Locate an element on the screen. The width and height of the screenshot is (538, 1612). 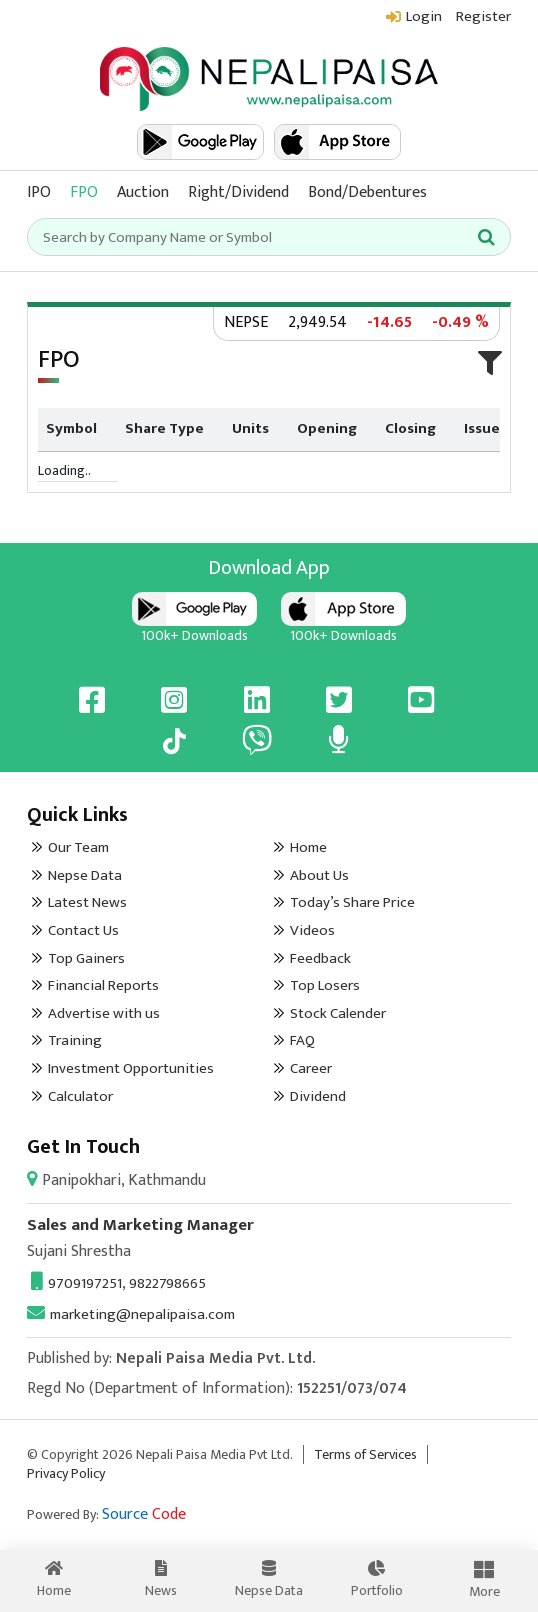
About Us is located at coordinates (319, 875).